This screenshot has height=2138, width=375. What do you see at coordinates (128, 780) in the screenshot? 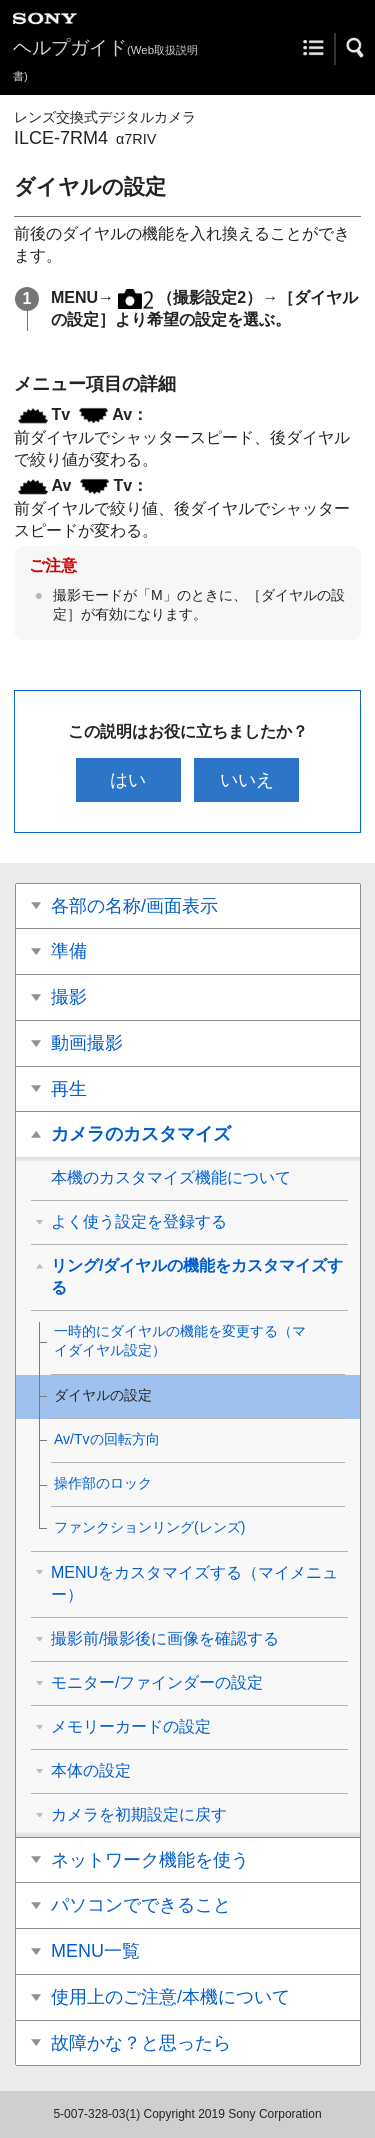
I see `はい` at bounding box center [128, 780].